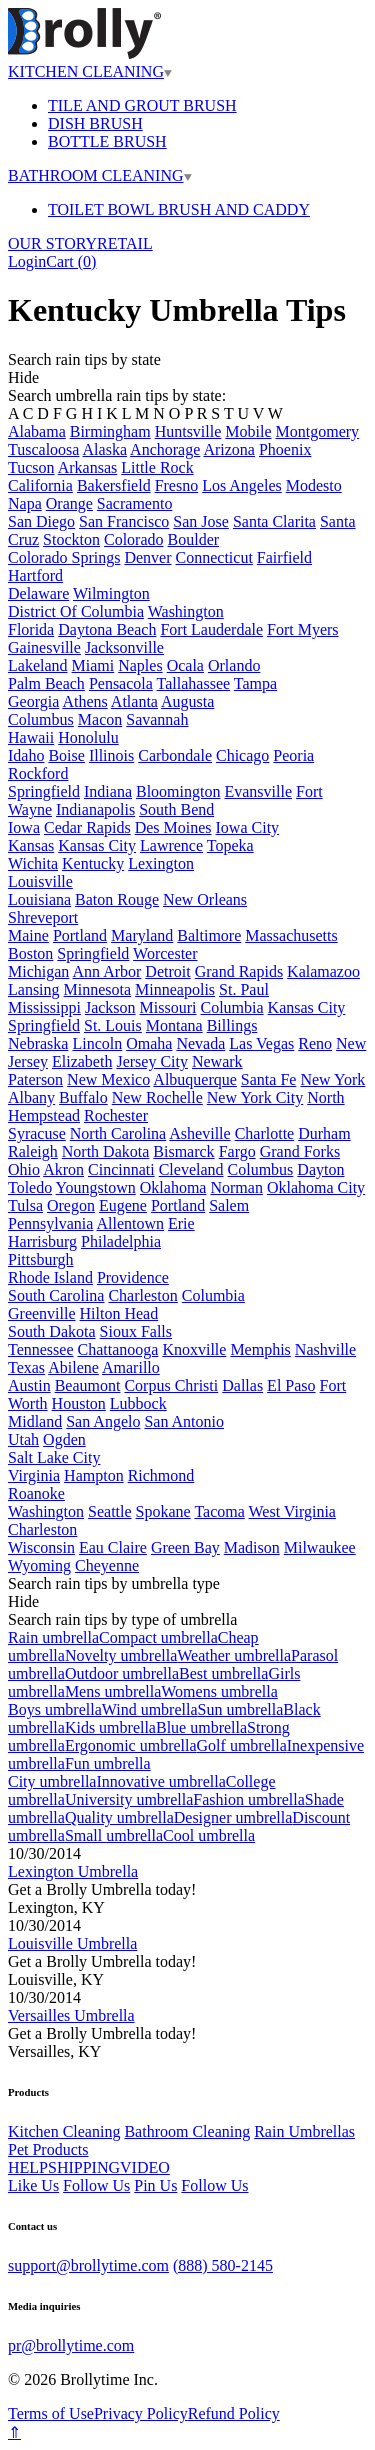 The height and width of the screenshot is (2450, 375). What do you see at coordinates (234, 2413) in the screenshot?
I see `Refund Policy` at bounding box center [234, 2413].